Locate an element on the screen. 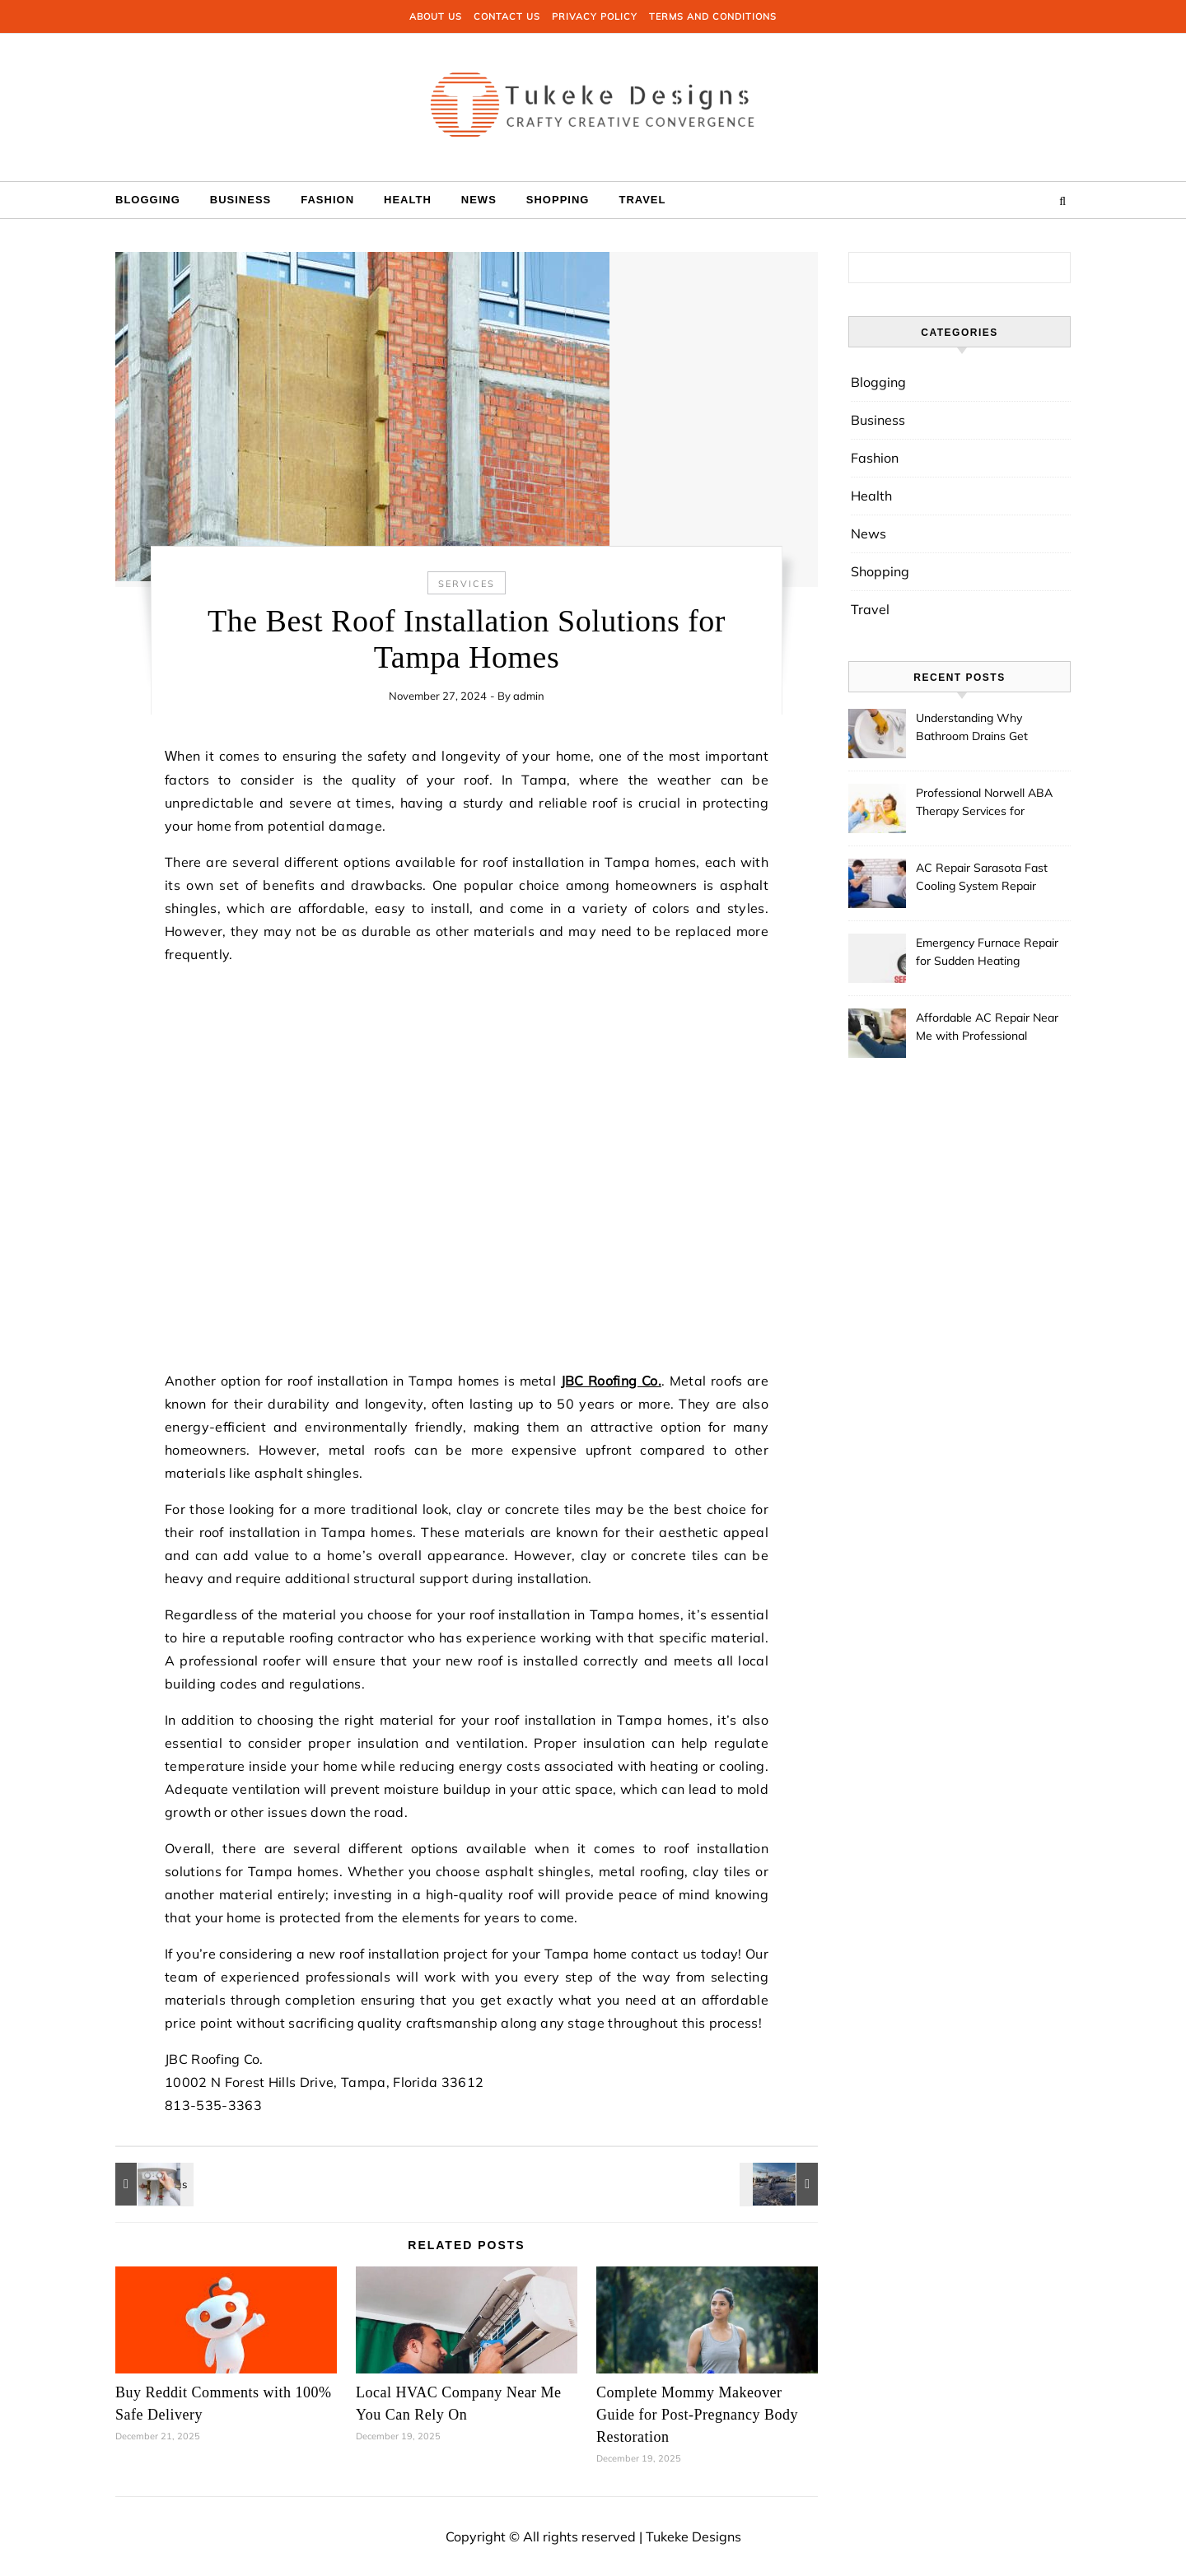 Image resolution: width=1186 pixels, height=2576 pixels. Understanding Why Bathroom Drains Get Clogged Over Time is located at coordinates (972, 728).